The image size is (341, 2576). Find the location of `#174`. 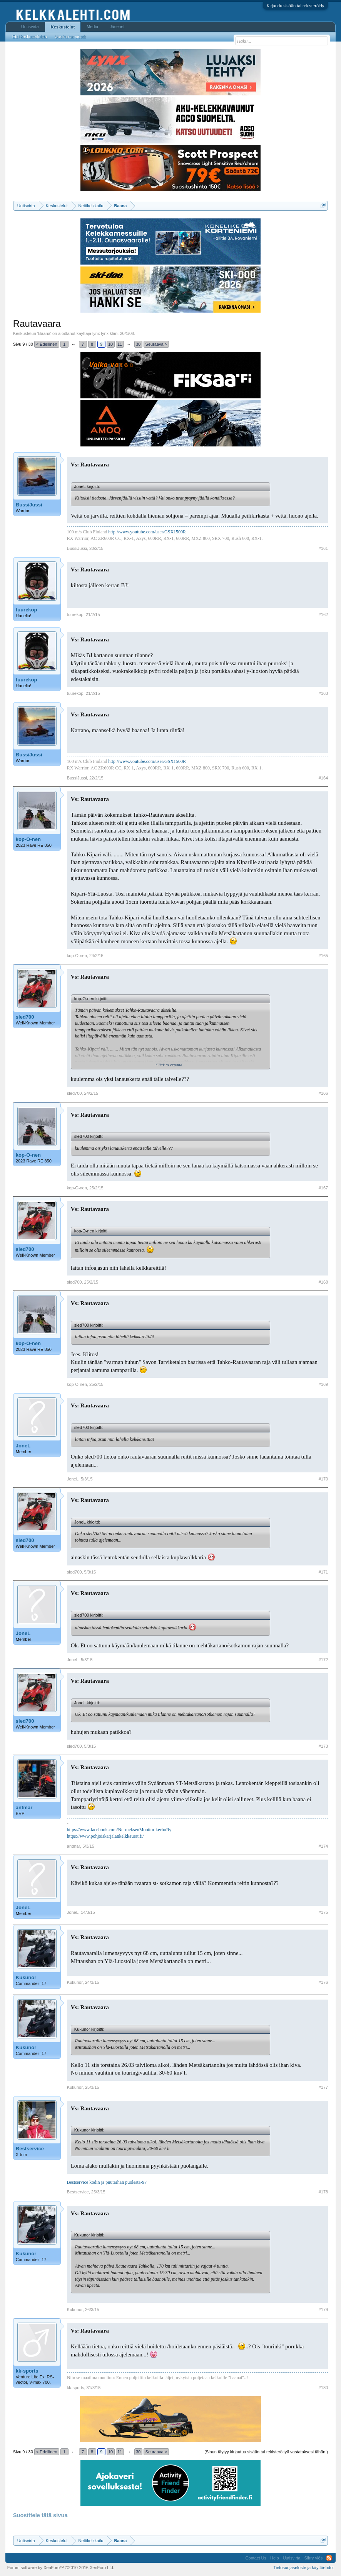

#174 is located at coordinates (323, 1846).